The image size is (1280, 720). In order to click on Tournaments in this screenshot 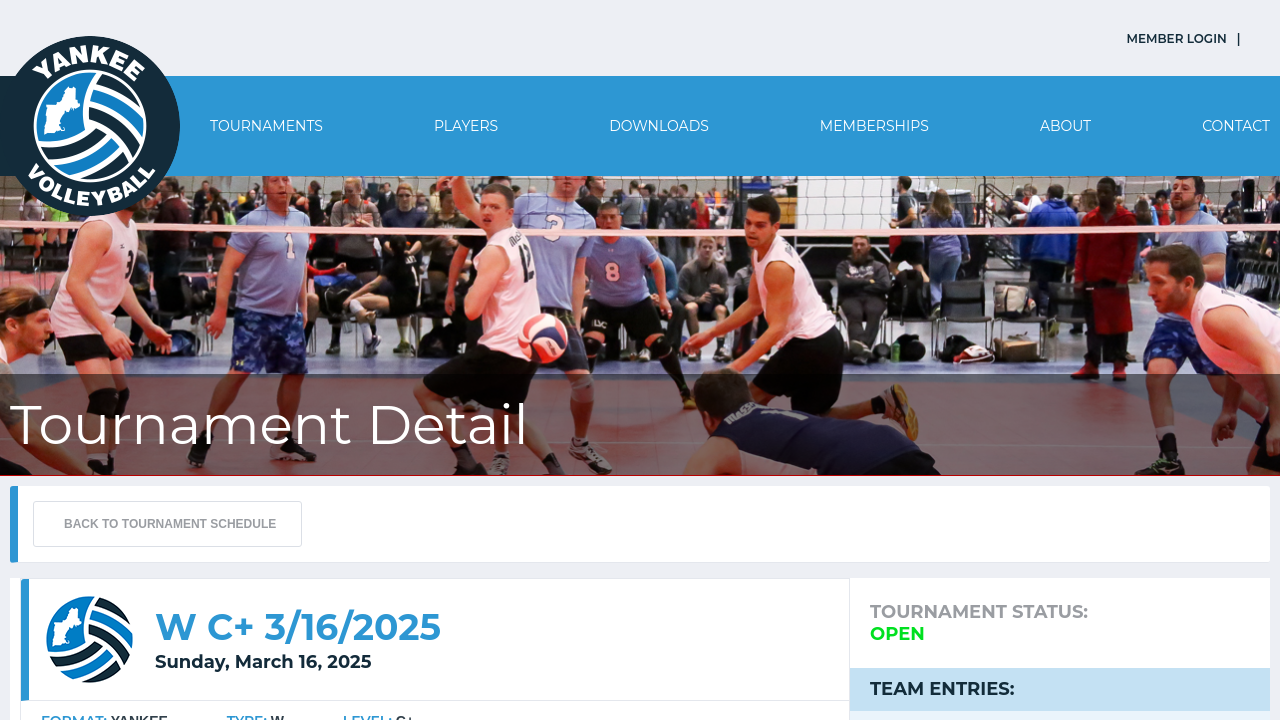, I will do `click(266, 126)`.